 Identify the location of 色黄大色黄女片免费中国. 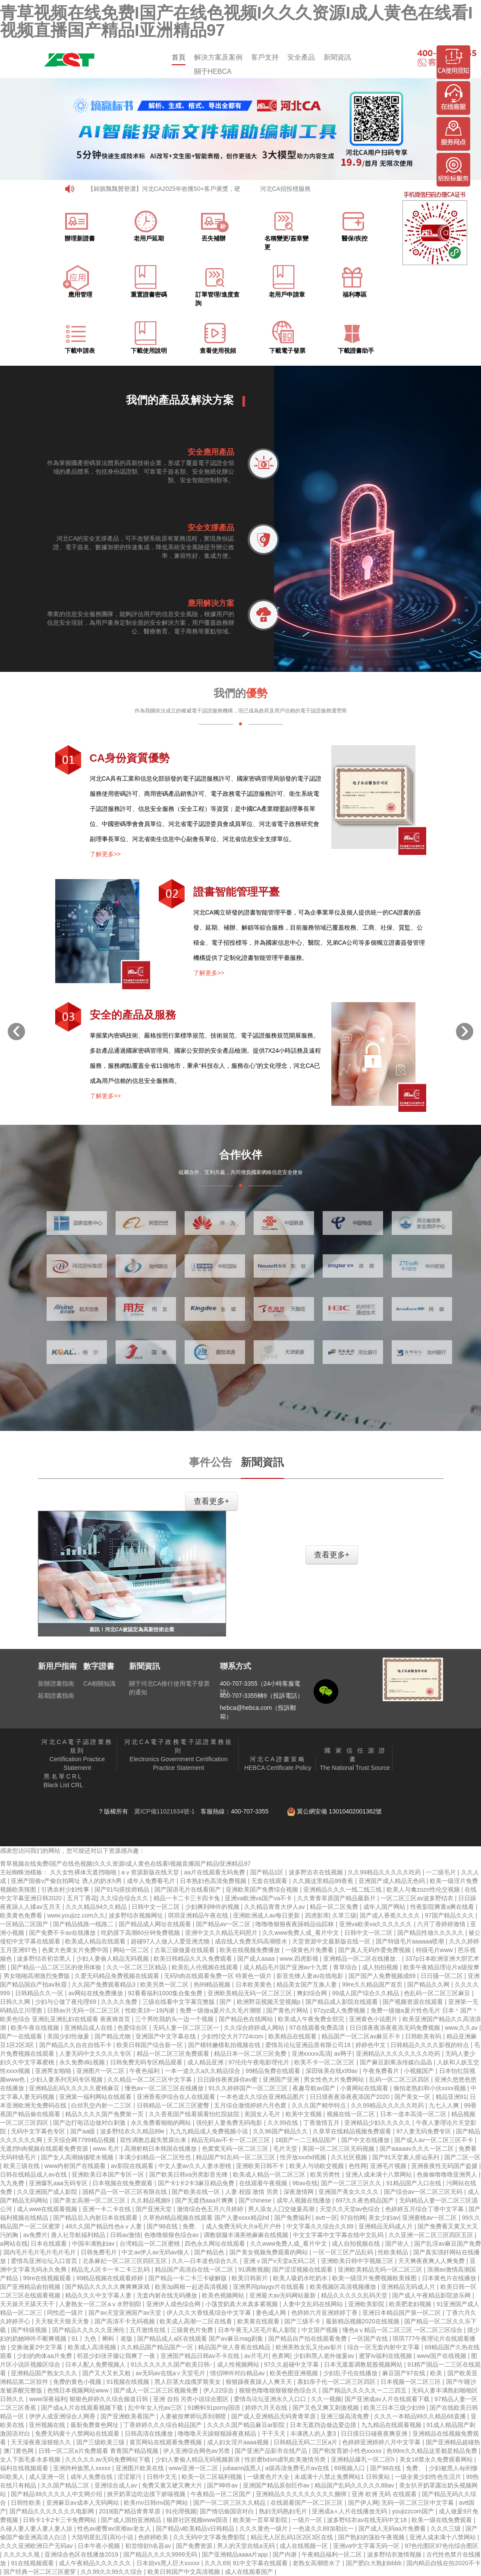
(76, 1949).